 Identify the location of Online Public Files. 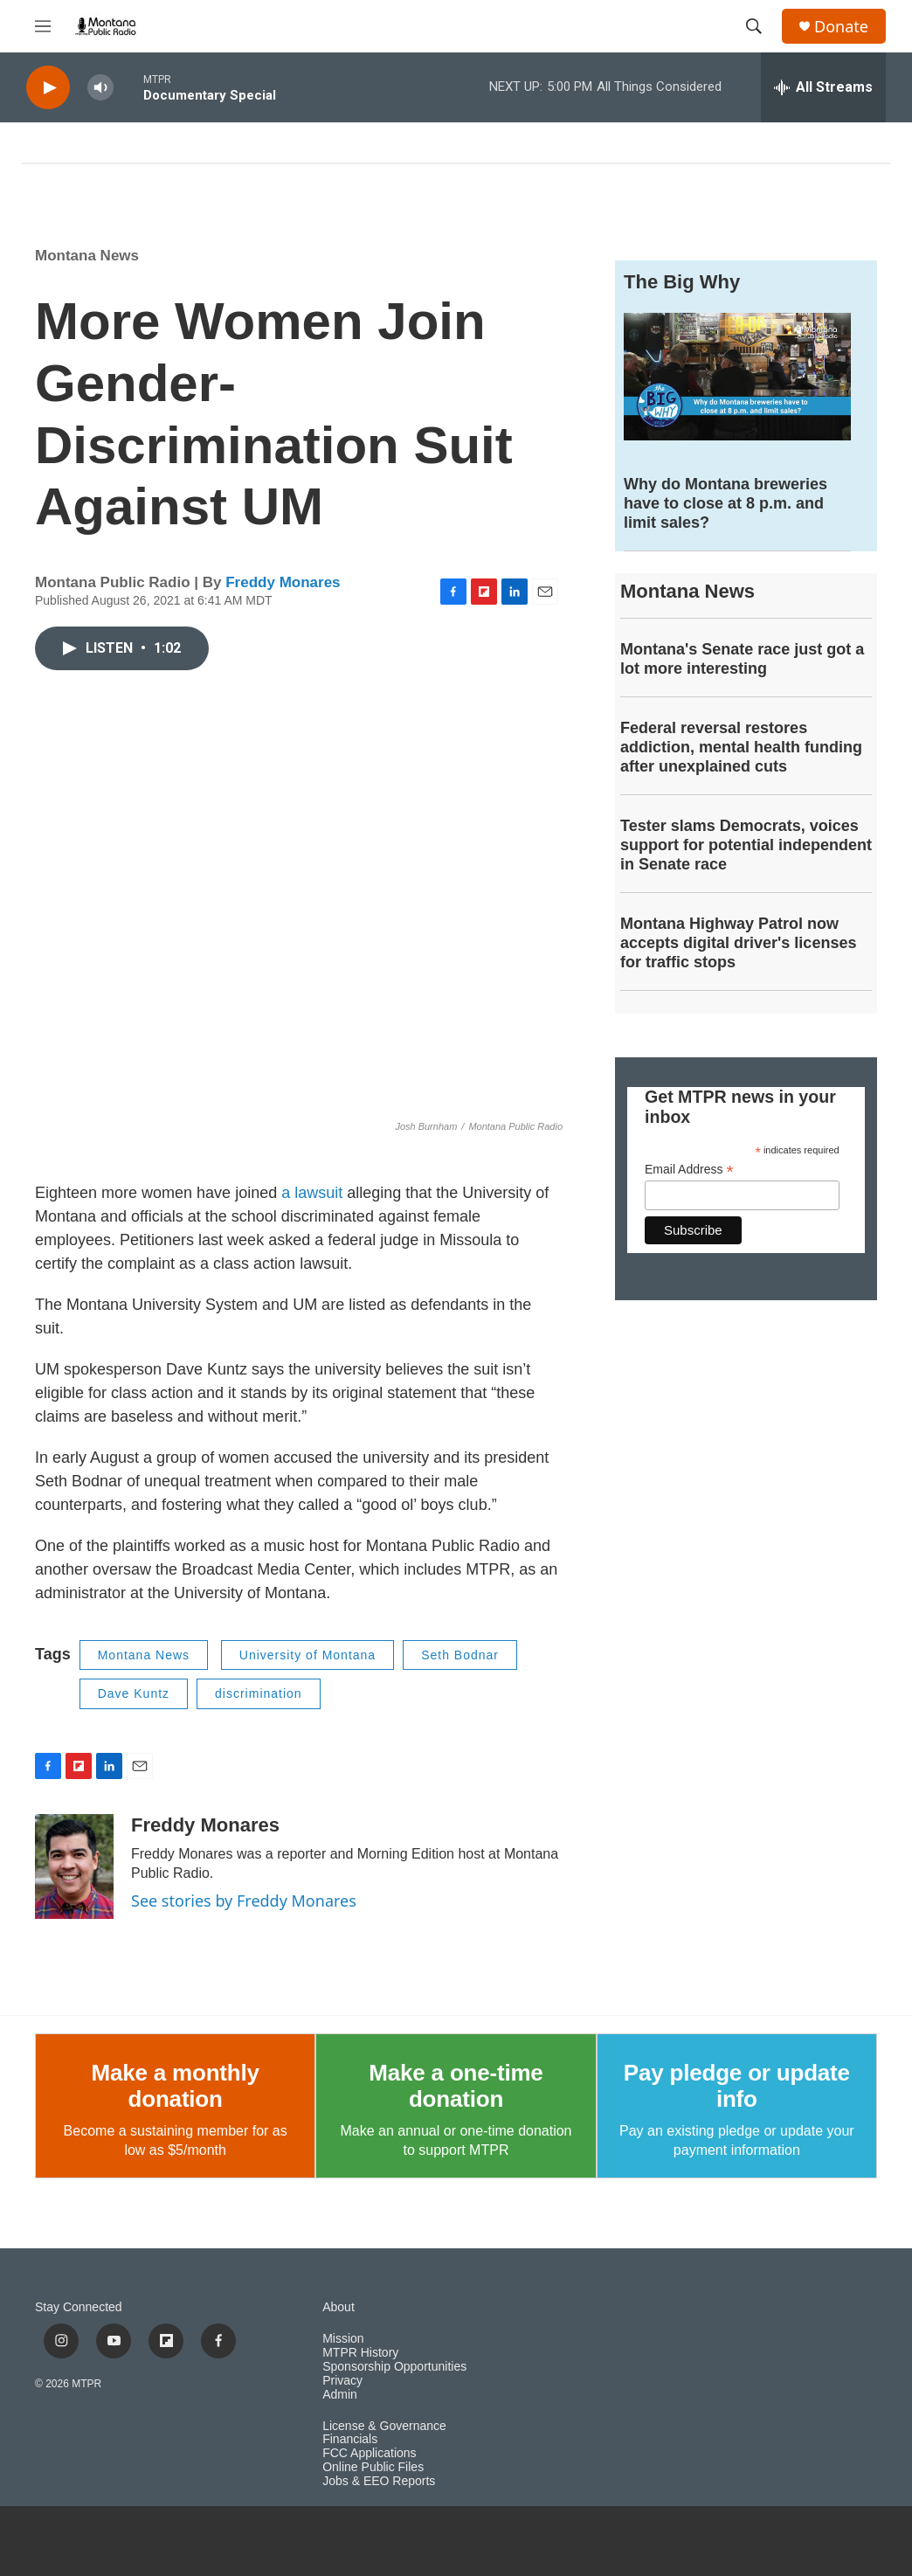
(373, 2467).